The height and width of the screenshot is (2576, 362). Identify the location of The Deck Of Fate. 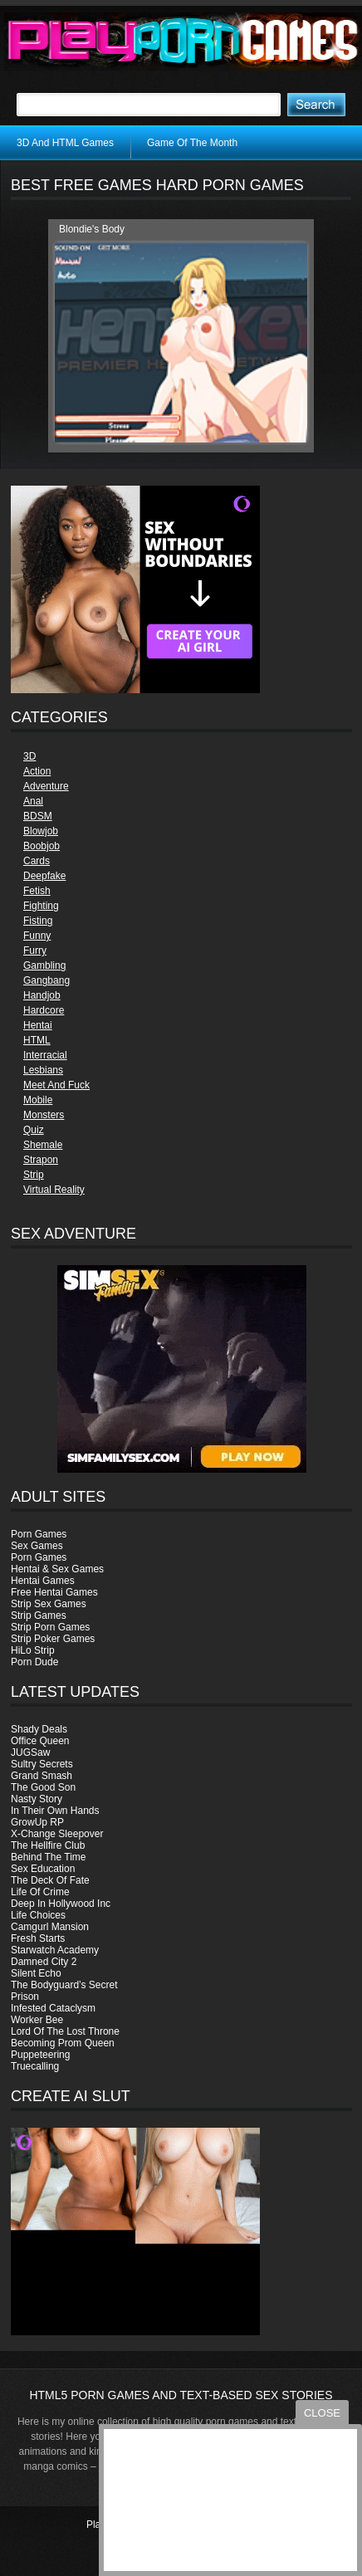
(50, 1880).